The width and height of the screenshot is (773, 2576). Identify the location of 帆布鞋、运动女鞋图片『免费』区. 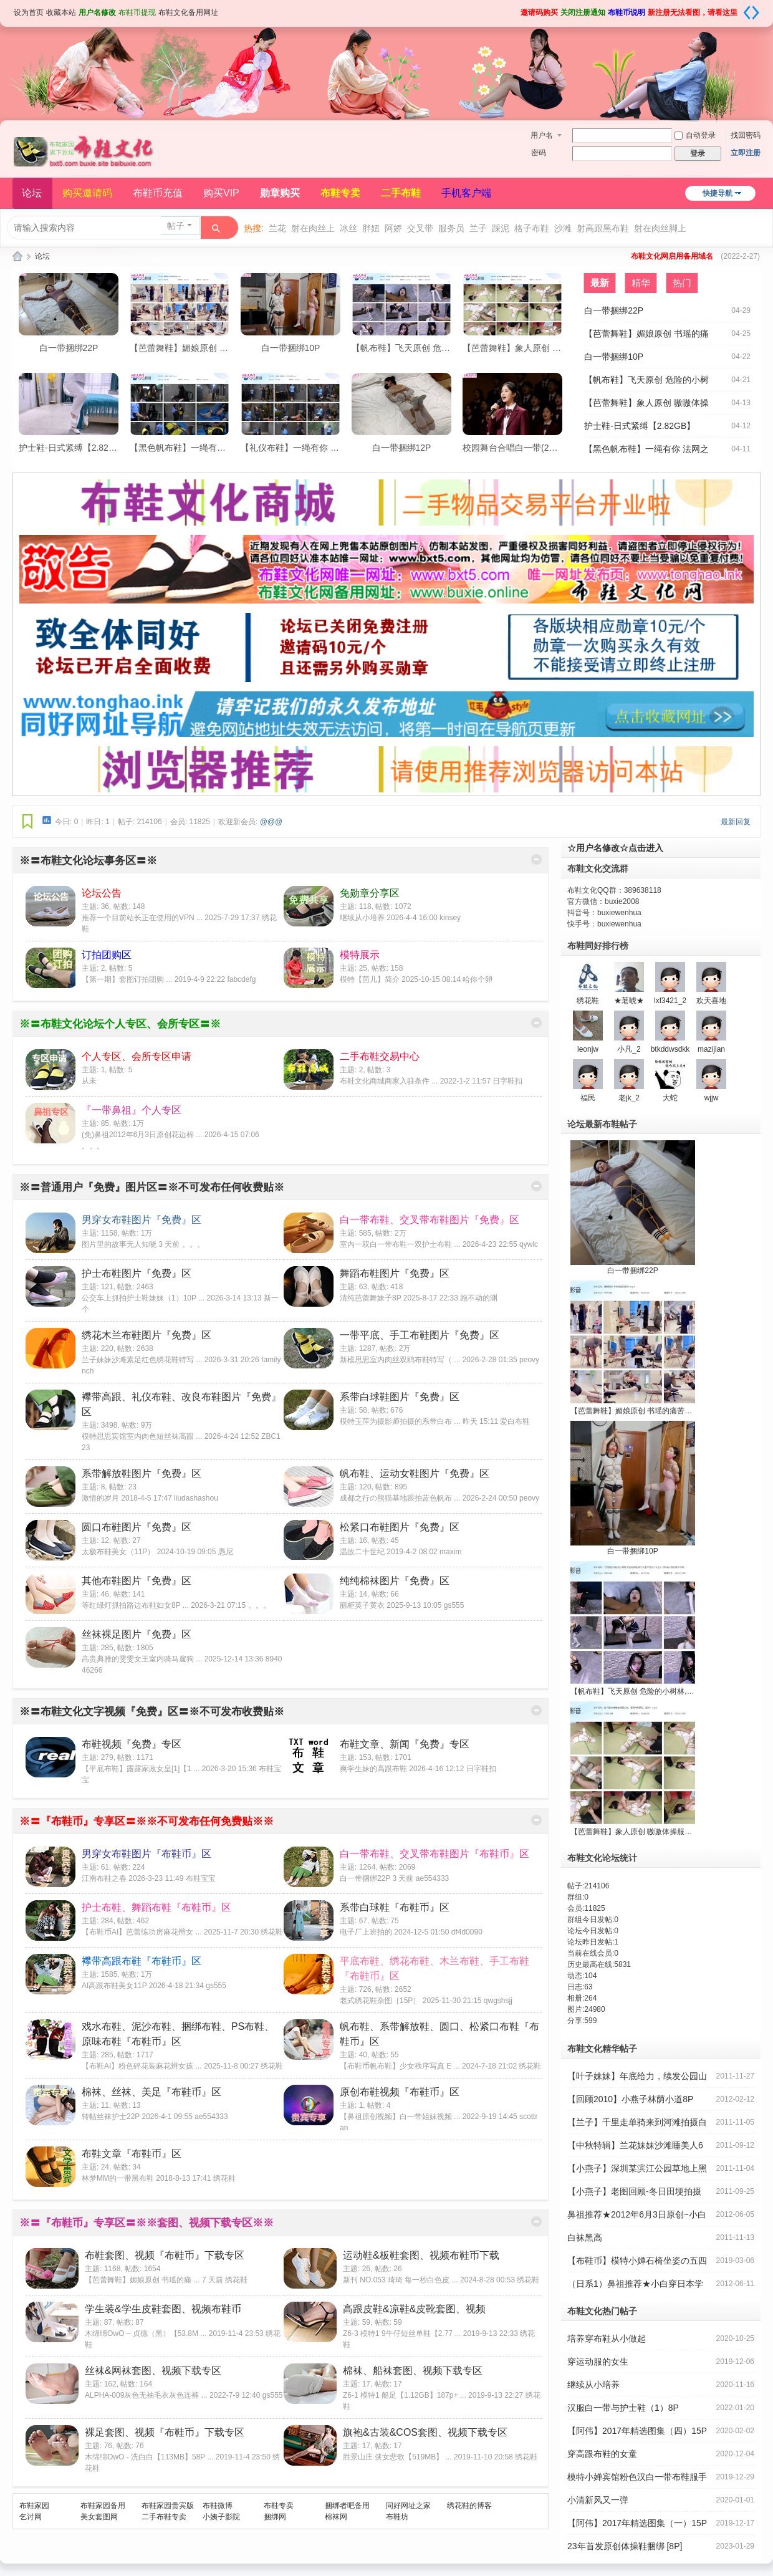
(414, 1473).